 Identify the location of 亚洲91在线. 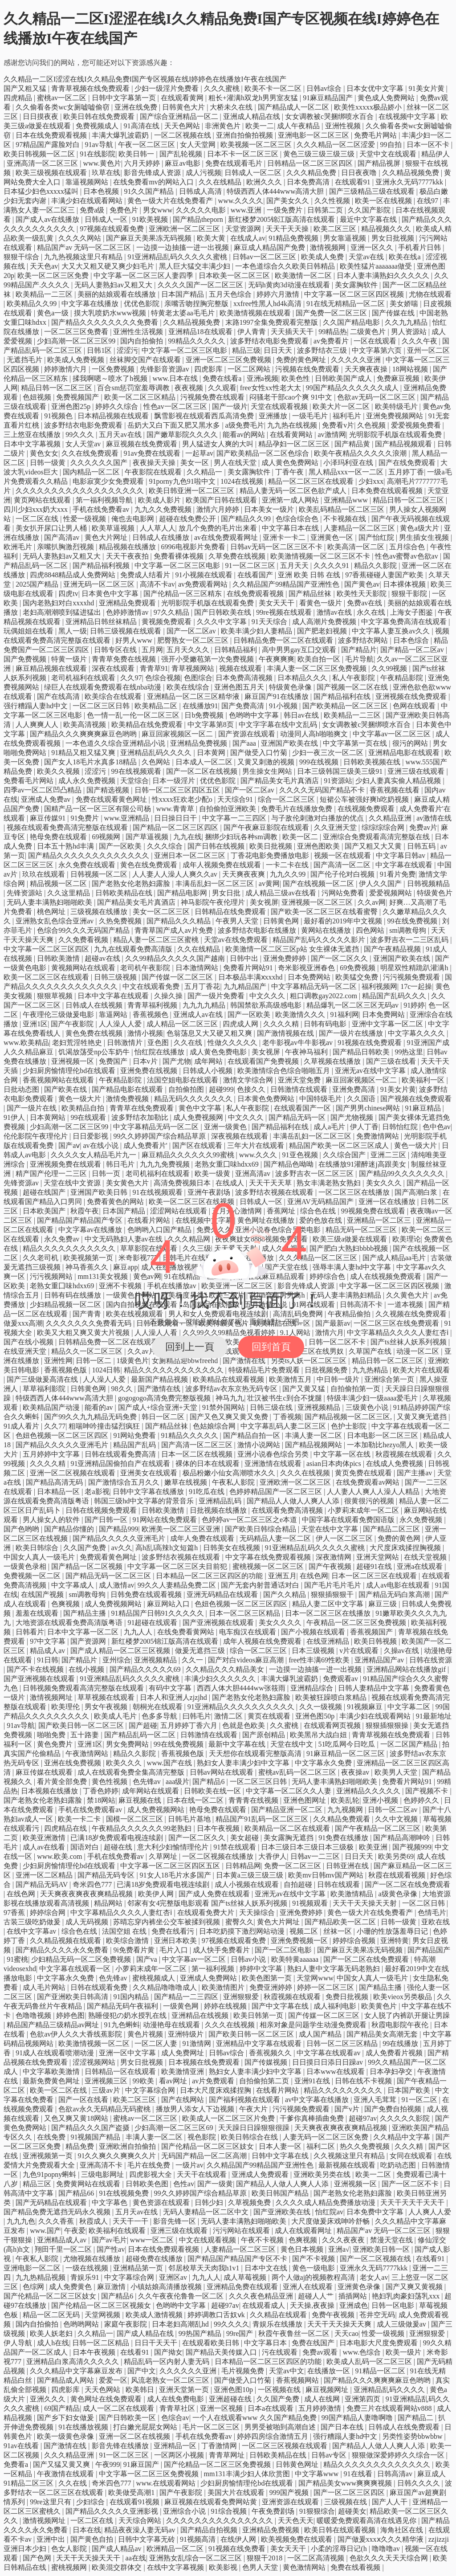
(313, 2081).